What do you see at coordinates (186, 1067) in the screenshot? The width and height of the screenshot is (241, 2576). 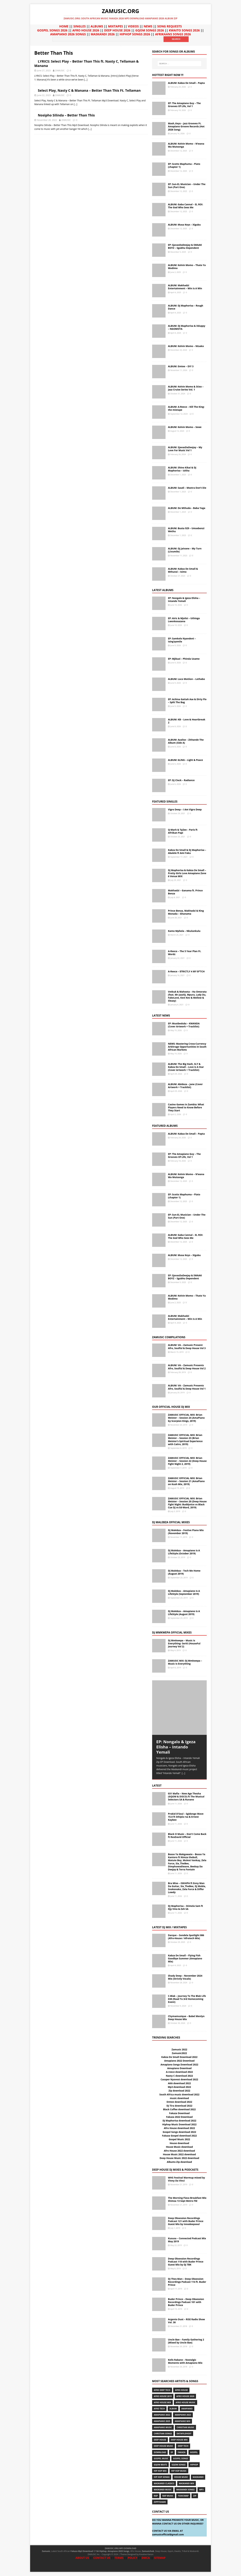 I see `ALBUM: The Big Hash, SLY & Kabza De Small – Love Is A Star (Cover Artwork + Tracklist)` at bounding box center [186, 1067].